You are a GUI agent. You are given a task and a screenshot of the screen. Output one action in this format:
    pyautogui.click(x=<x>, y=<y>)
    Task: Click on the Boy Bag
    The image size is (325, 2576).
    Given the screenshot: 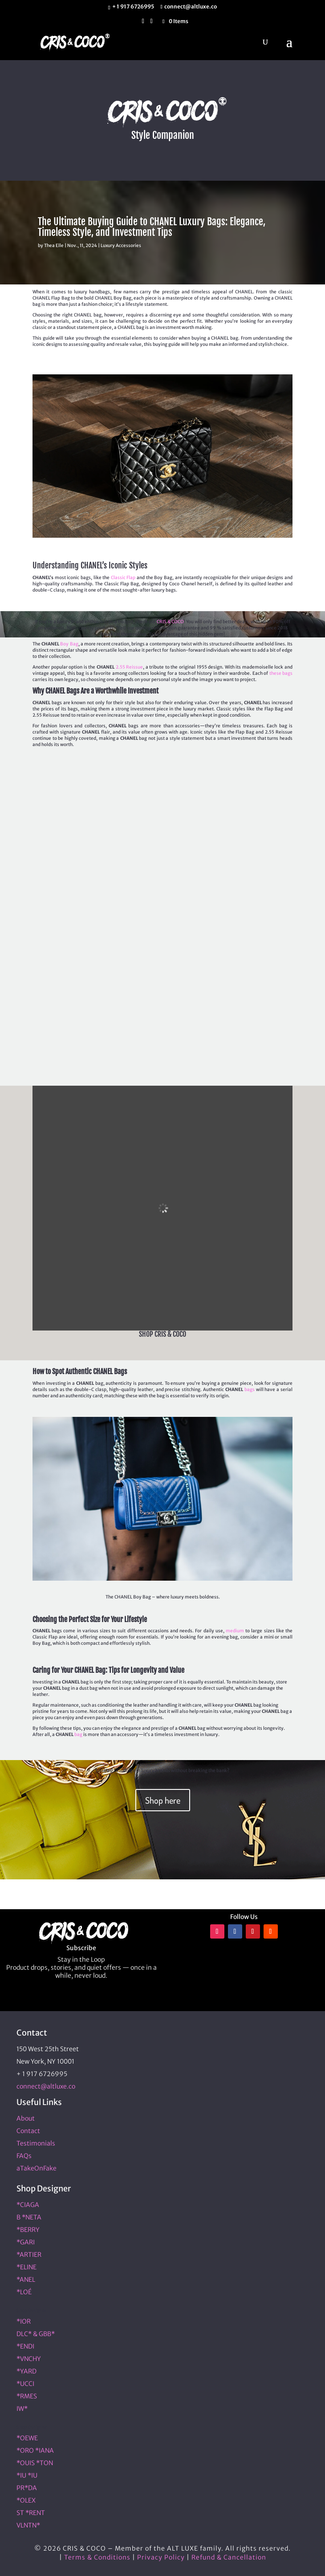 What is the action you would take?
    pyautogui.click(x=69, y=644)
    